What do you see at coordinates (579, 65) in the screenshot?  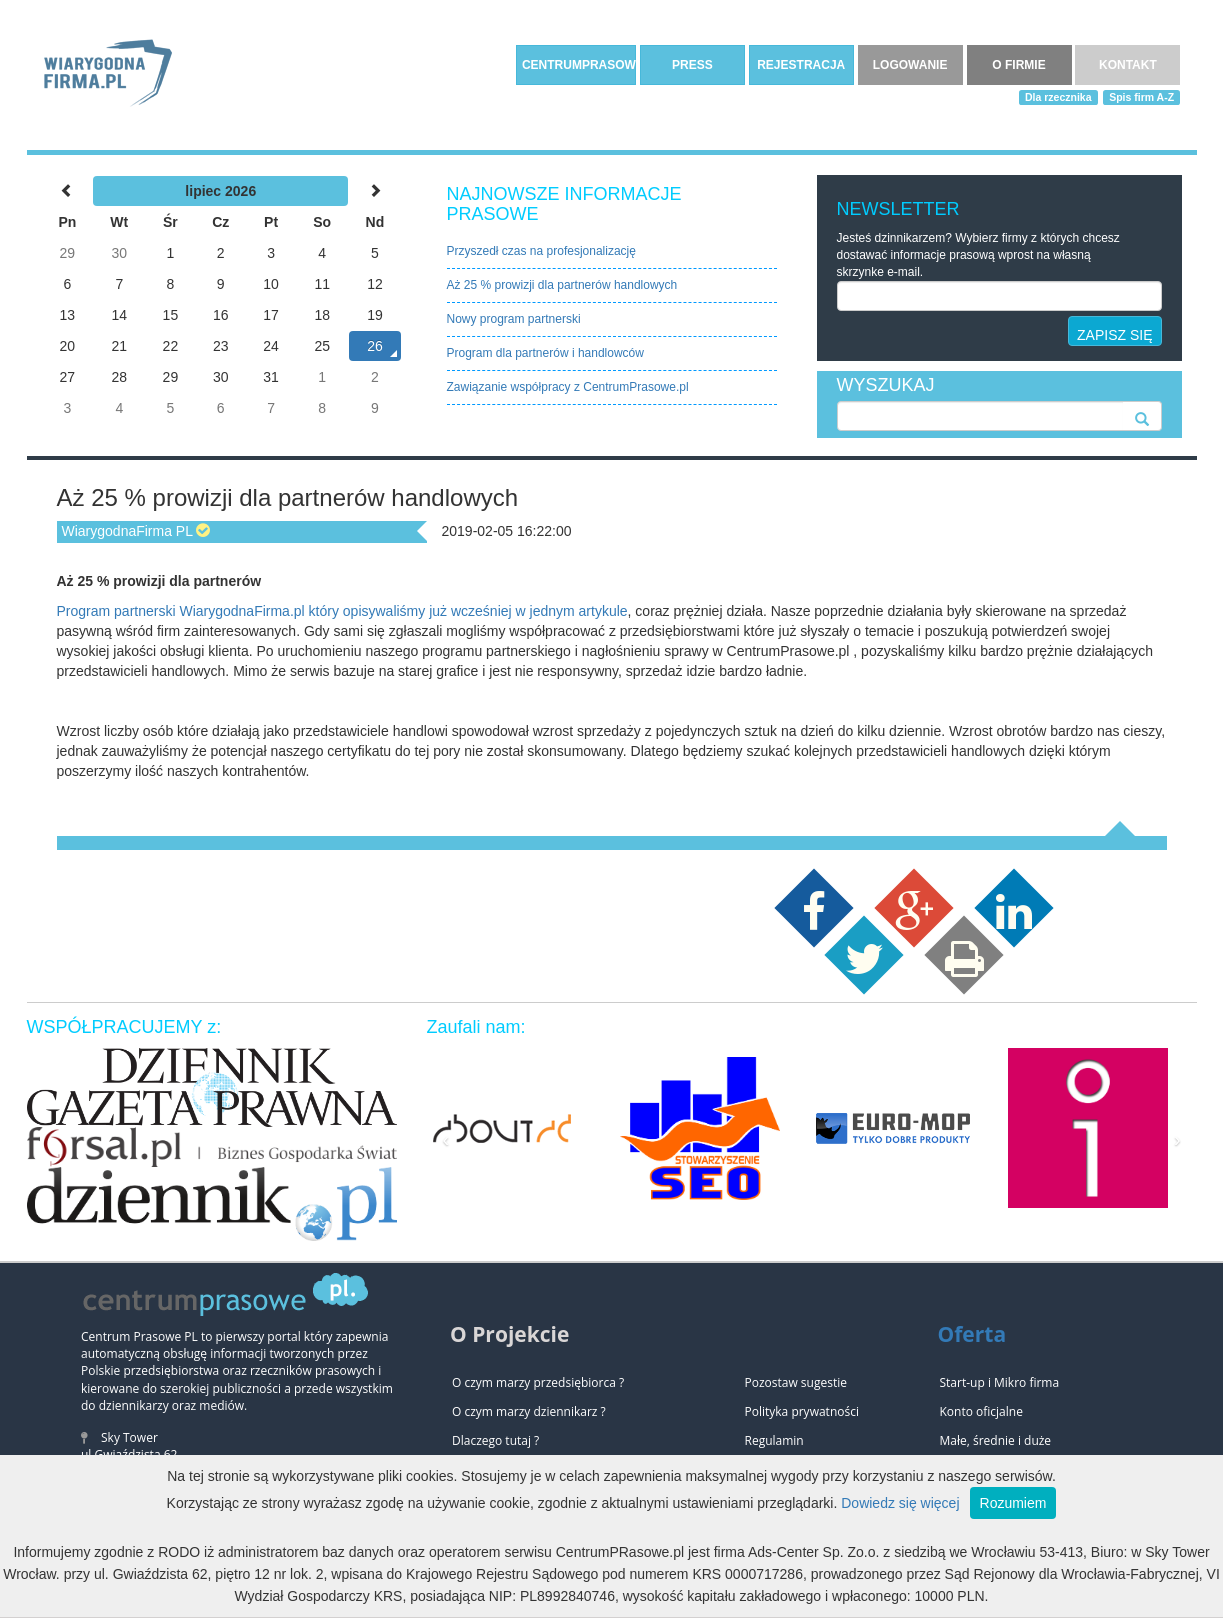 I see `CENTRUMPRASOWE` at bounding box center [579, 65].